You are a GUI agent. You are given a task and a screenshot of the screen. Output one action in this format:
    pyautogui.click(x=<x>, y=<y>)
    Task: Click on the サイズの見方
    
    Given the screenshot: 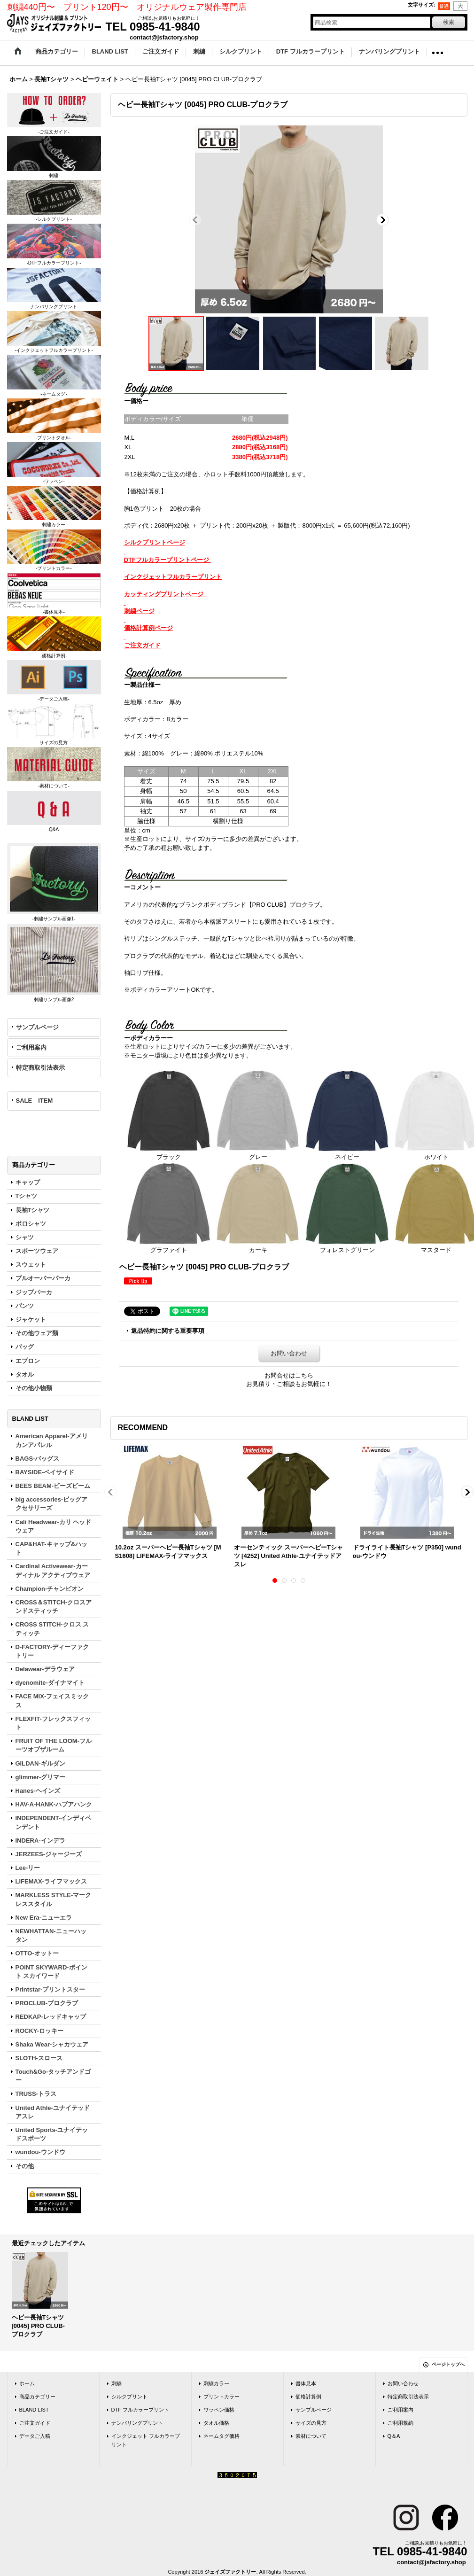 What is the action you would take?
    pyautogui.click(x=310, y=2423)
    